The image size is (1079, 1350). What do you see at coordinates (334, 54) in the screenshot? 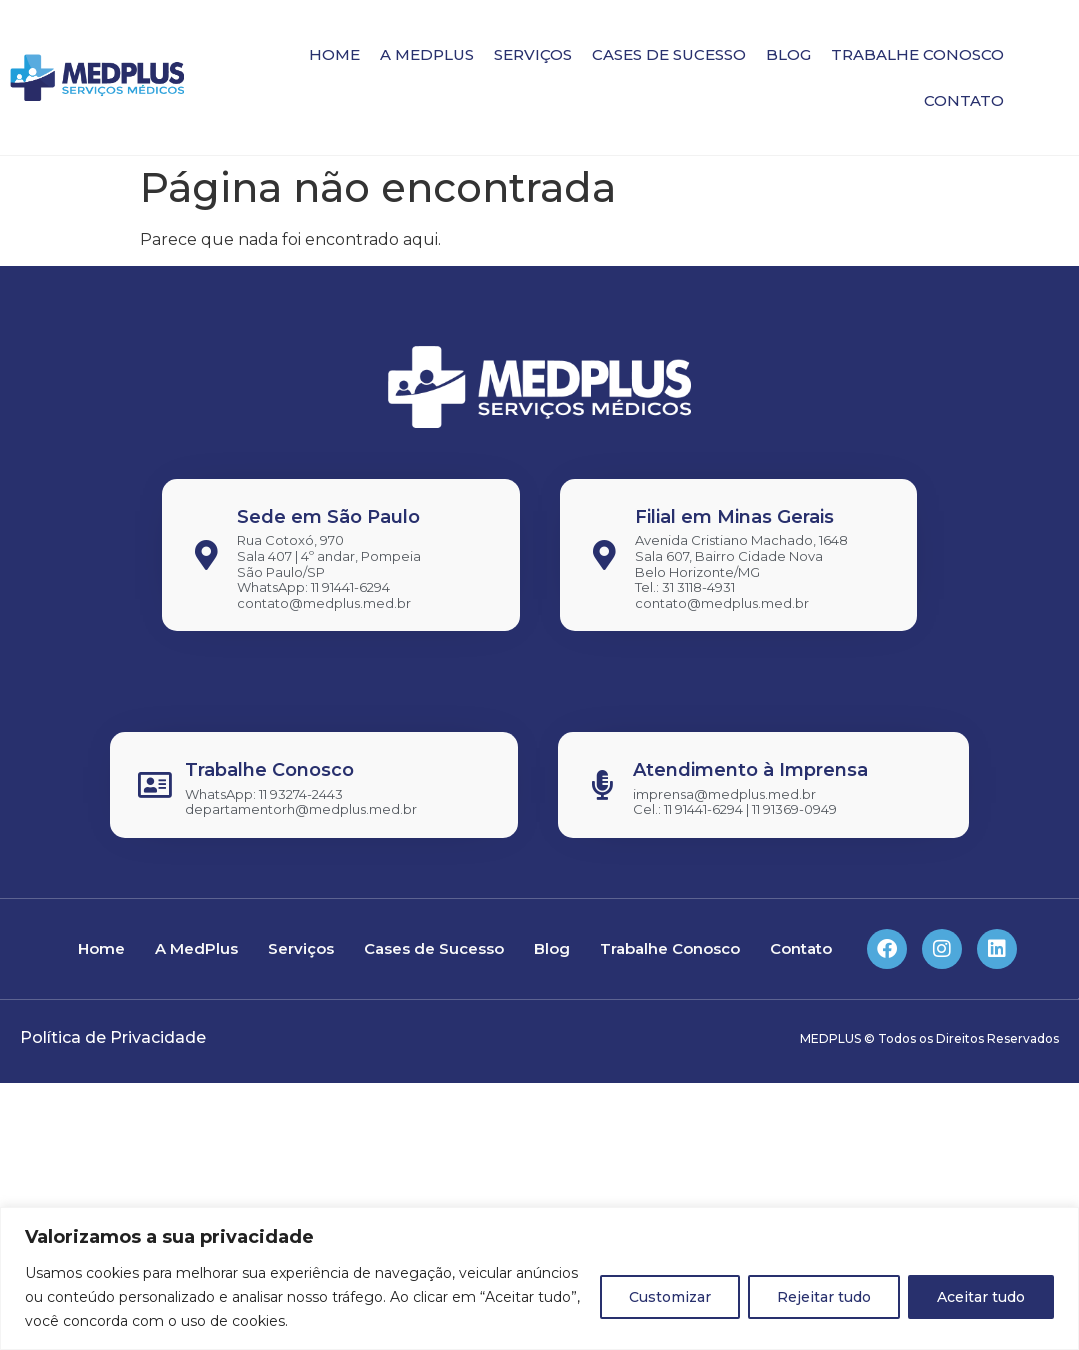
I see `Home` at bounding box center [334, 54].